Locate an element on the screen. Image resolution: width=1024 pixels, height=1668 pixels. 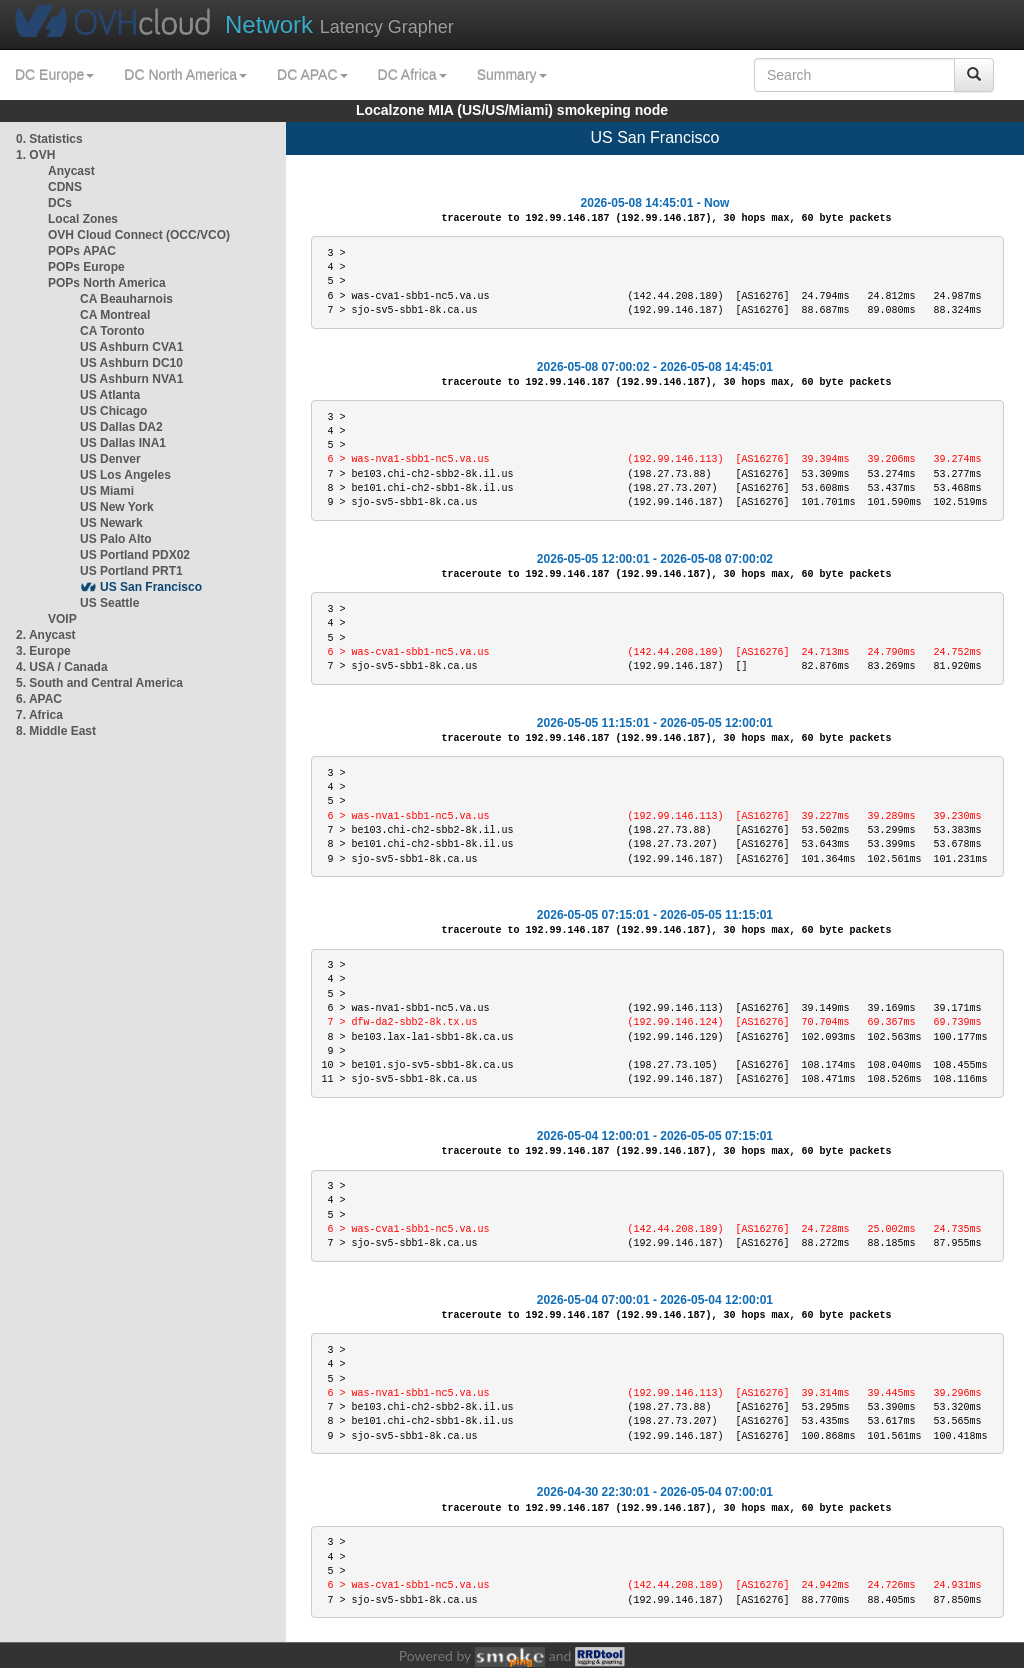
CA Montreal is located at coordinates (115, 315).